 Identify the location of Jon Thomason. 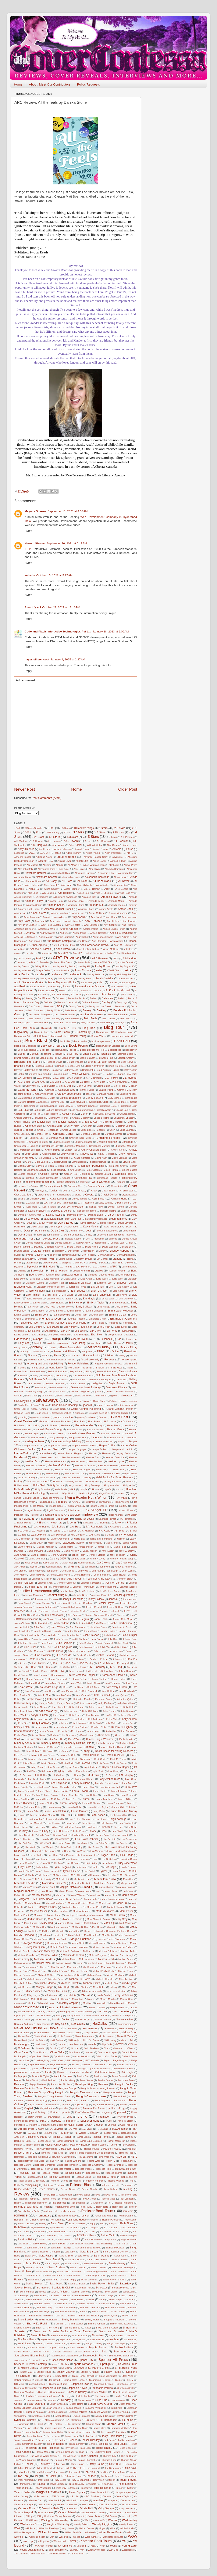
(77, 1627).